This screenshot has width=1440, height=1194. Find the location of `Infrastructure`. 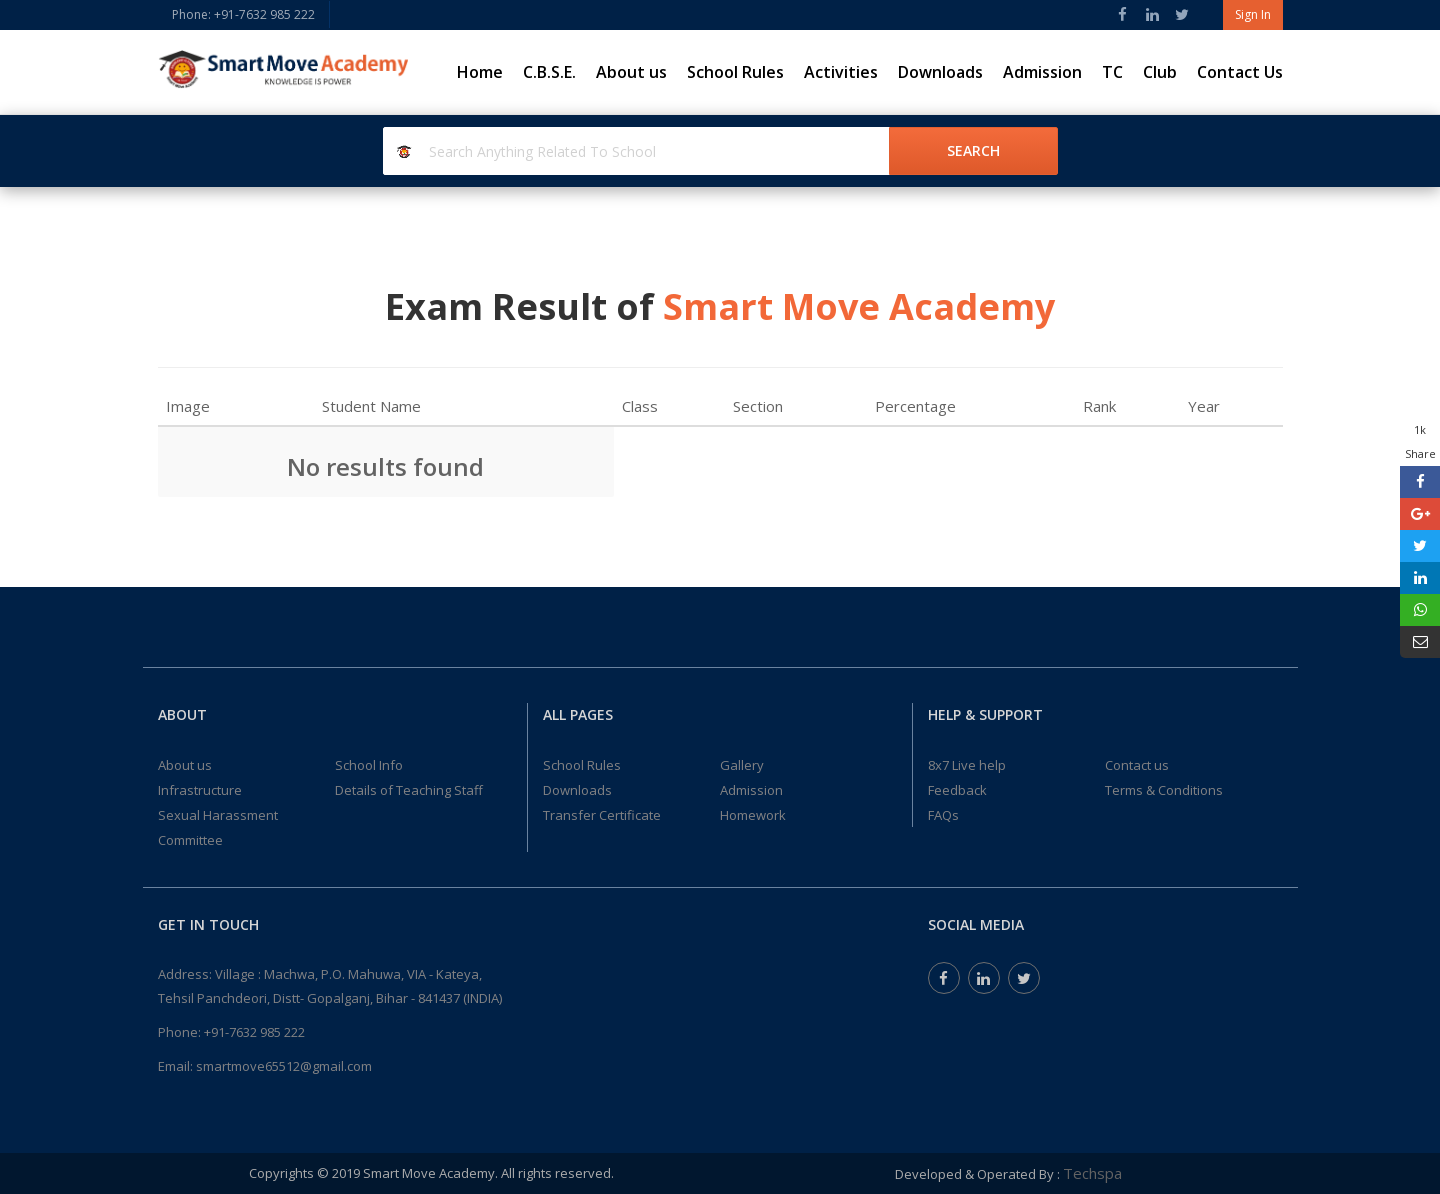

Infrastructure is located at coordinates (200, 790).